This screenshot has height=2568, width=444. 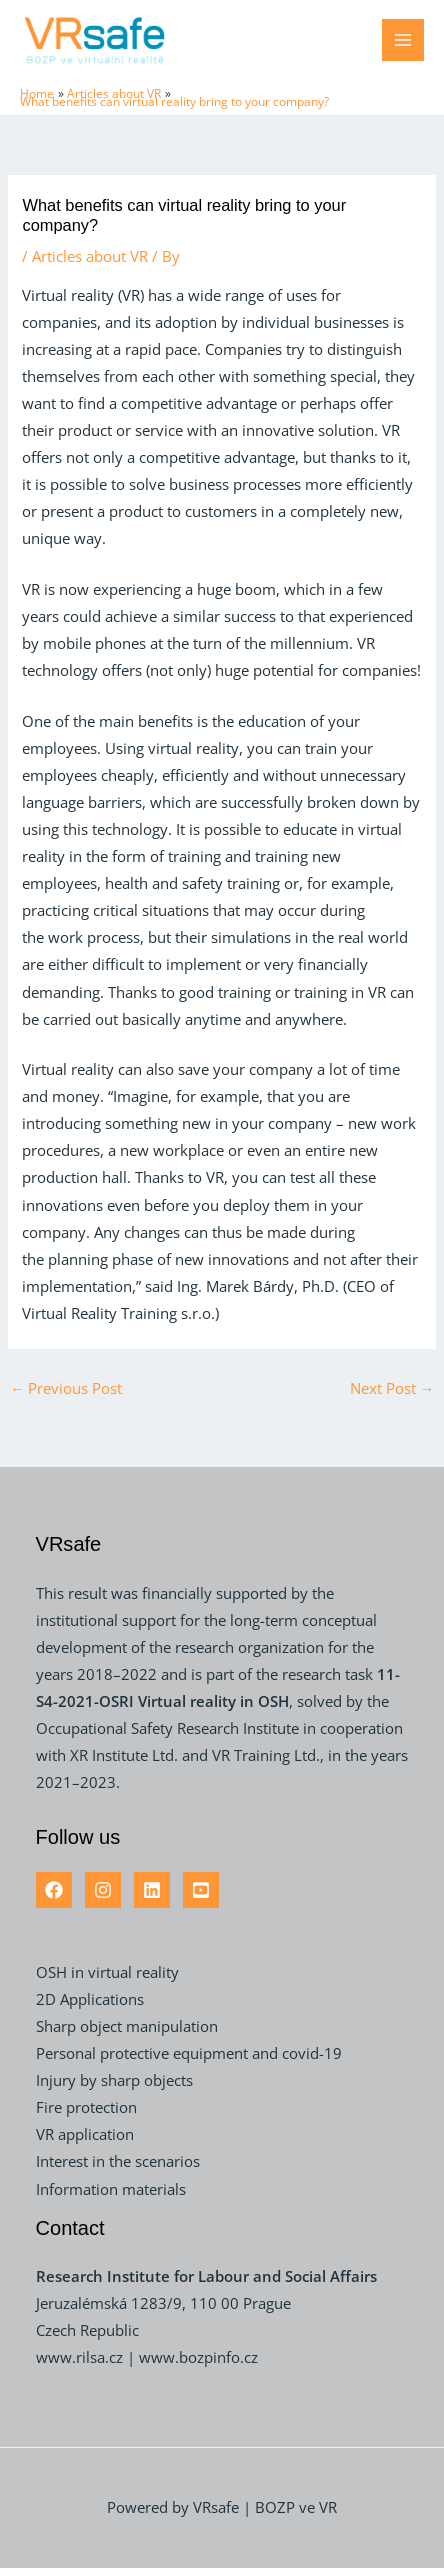 What do you see at coordinates (392, 1388) in the screenshot?
I see `Next Post` at bounding box center [392, 1388].